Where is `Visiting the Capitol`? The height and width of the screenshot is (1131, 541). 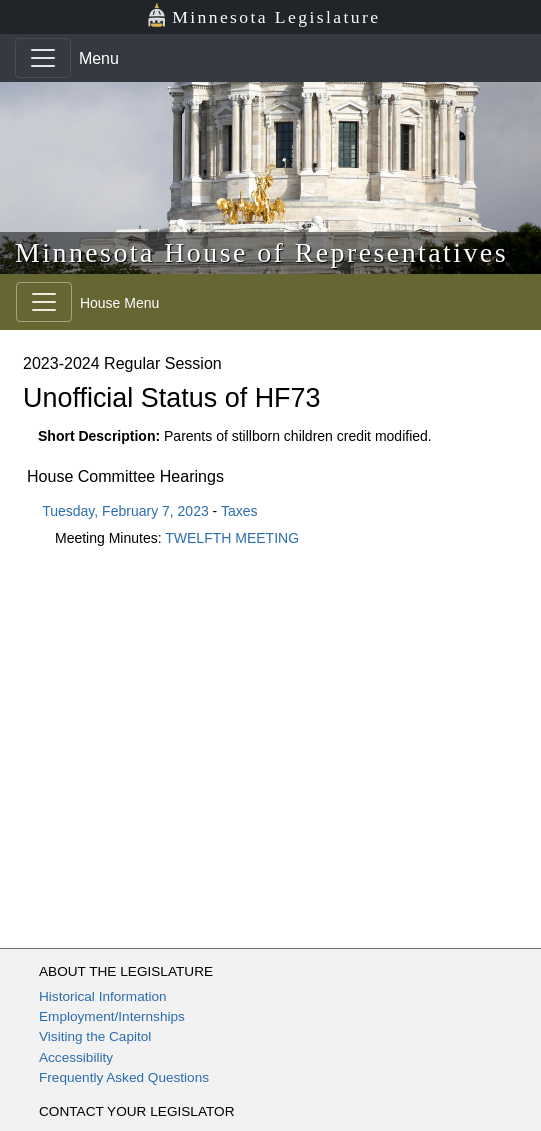
Visiting the Capitol is located at coordinates (95, 1036).